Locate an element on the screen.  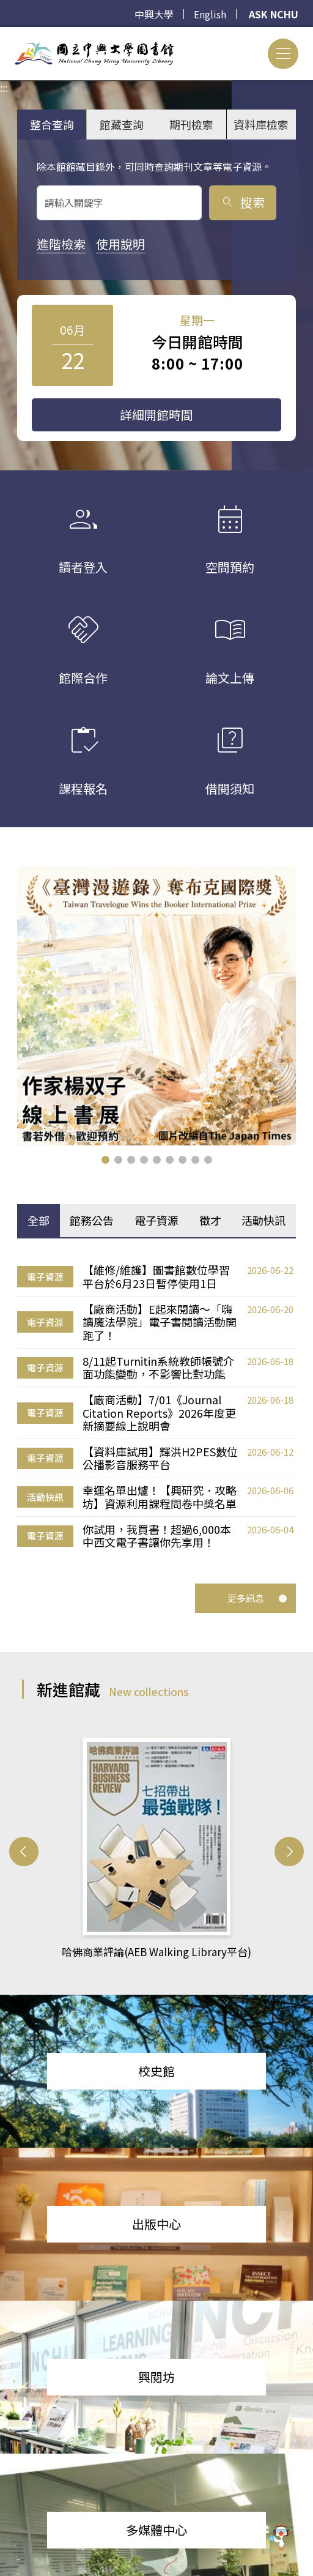
館務公告 [tab] is located at coordinates (92, 1220).